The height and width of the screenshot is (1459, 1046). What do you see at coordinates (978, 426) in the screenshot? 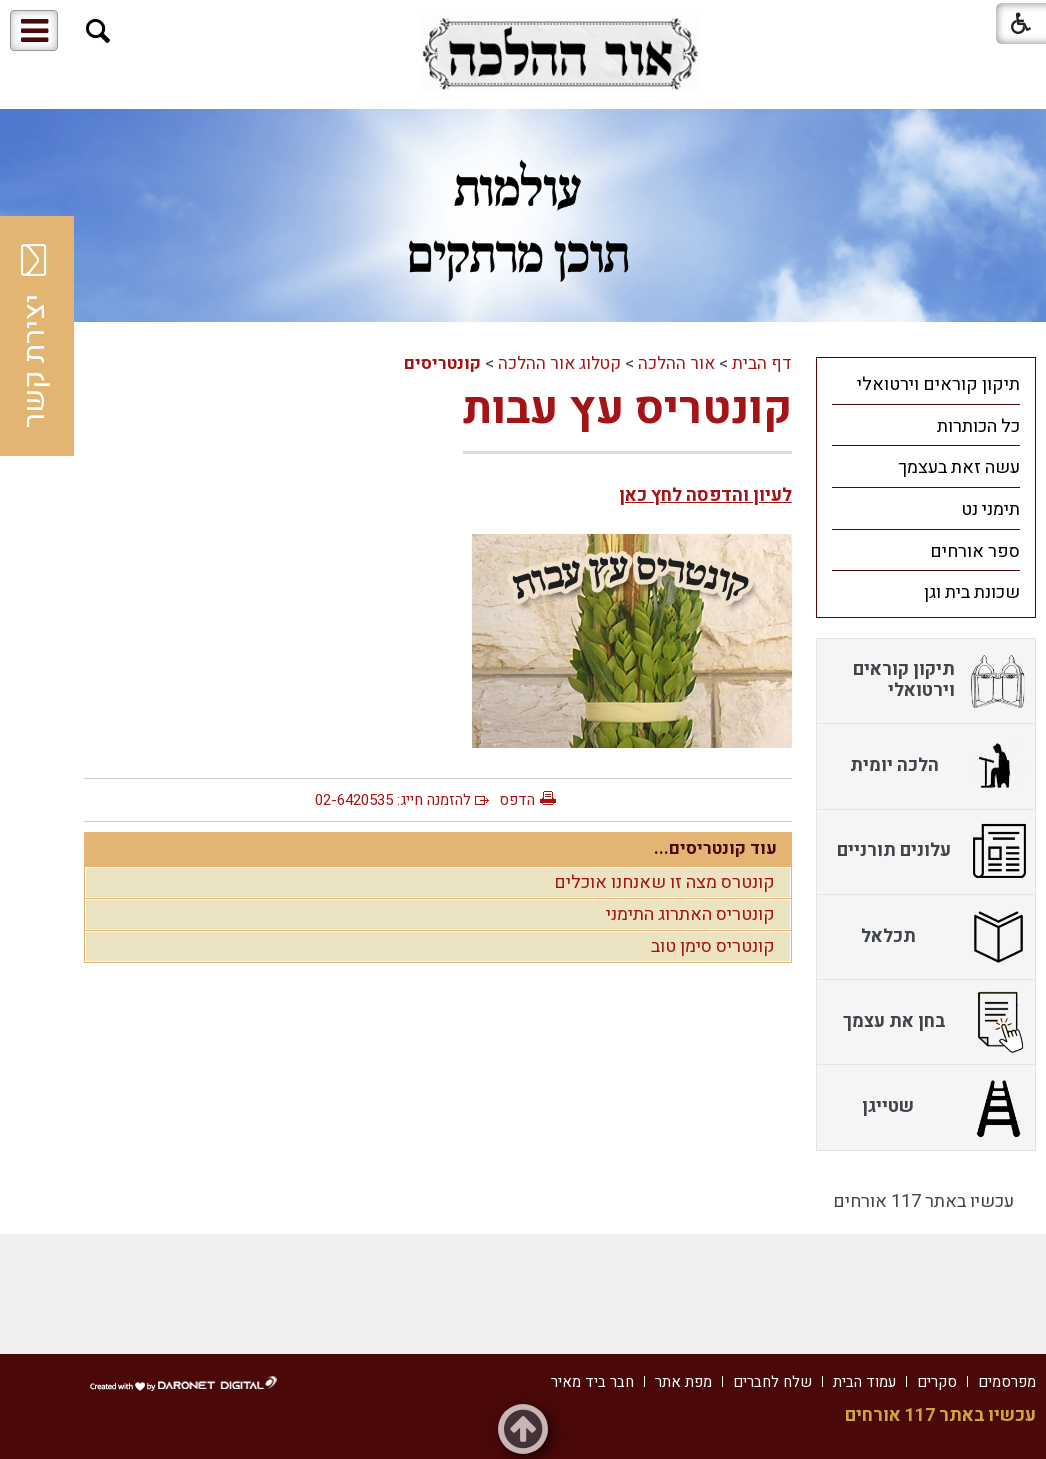
I see `כל הכותרות` at bounding box center [978, 426].